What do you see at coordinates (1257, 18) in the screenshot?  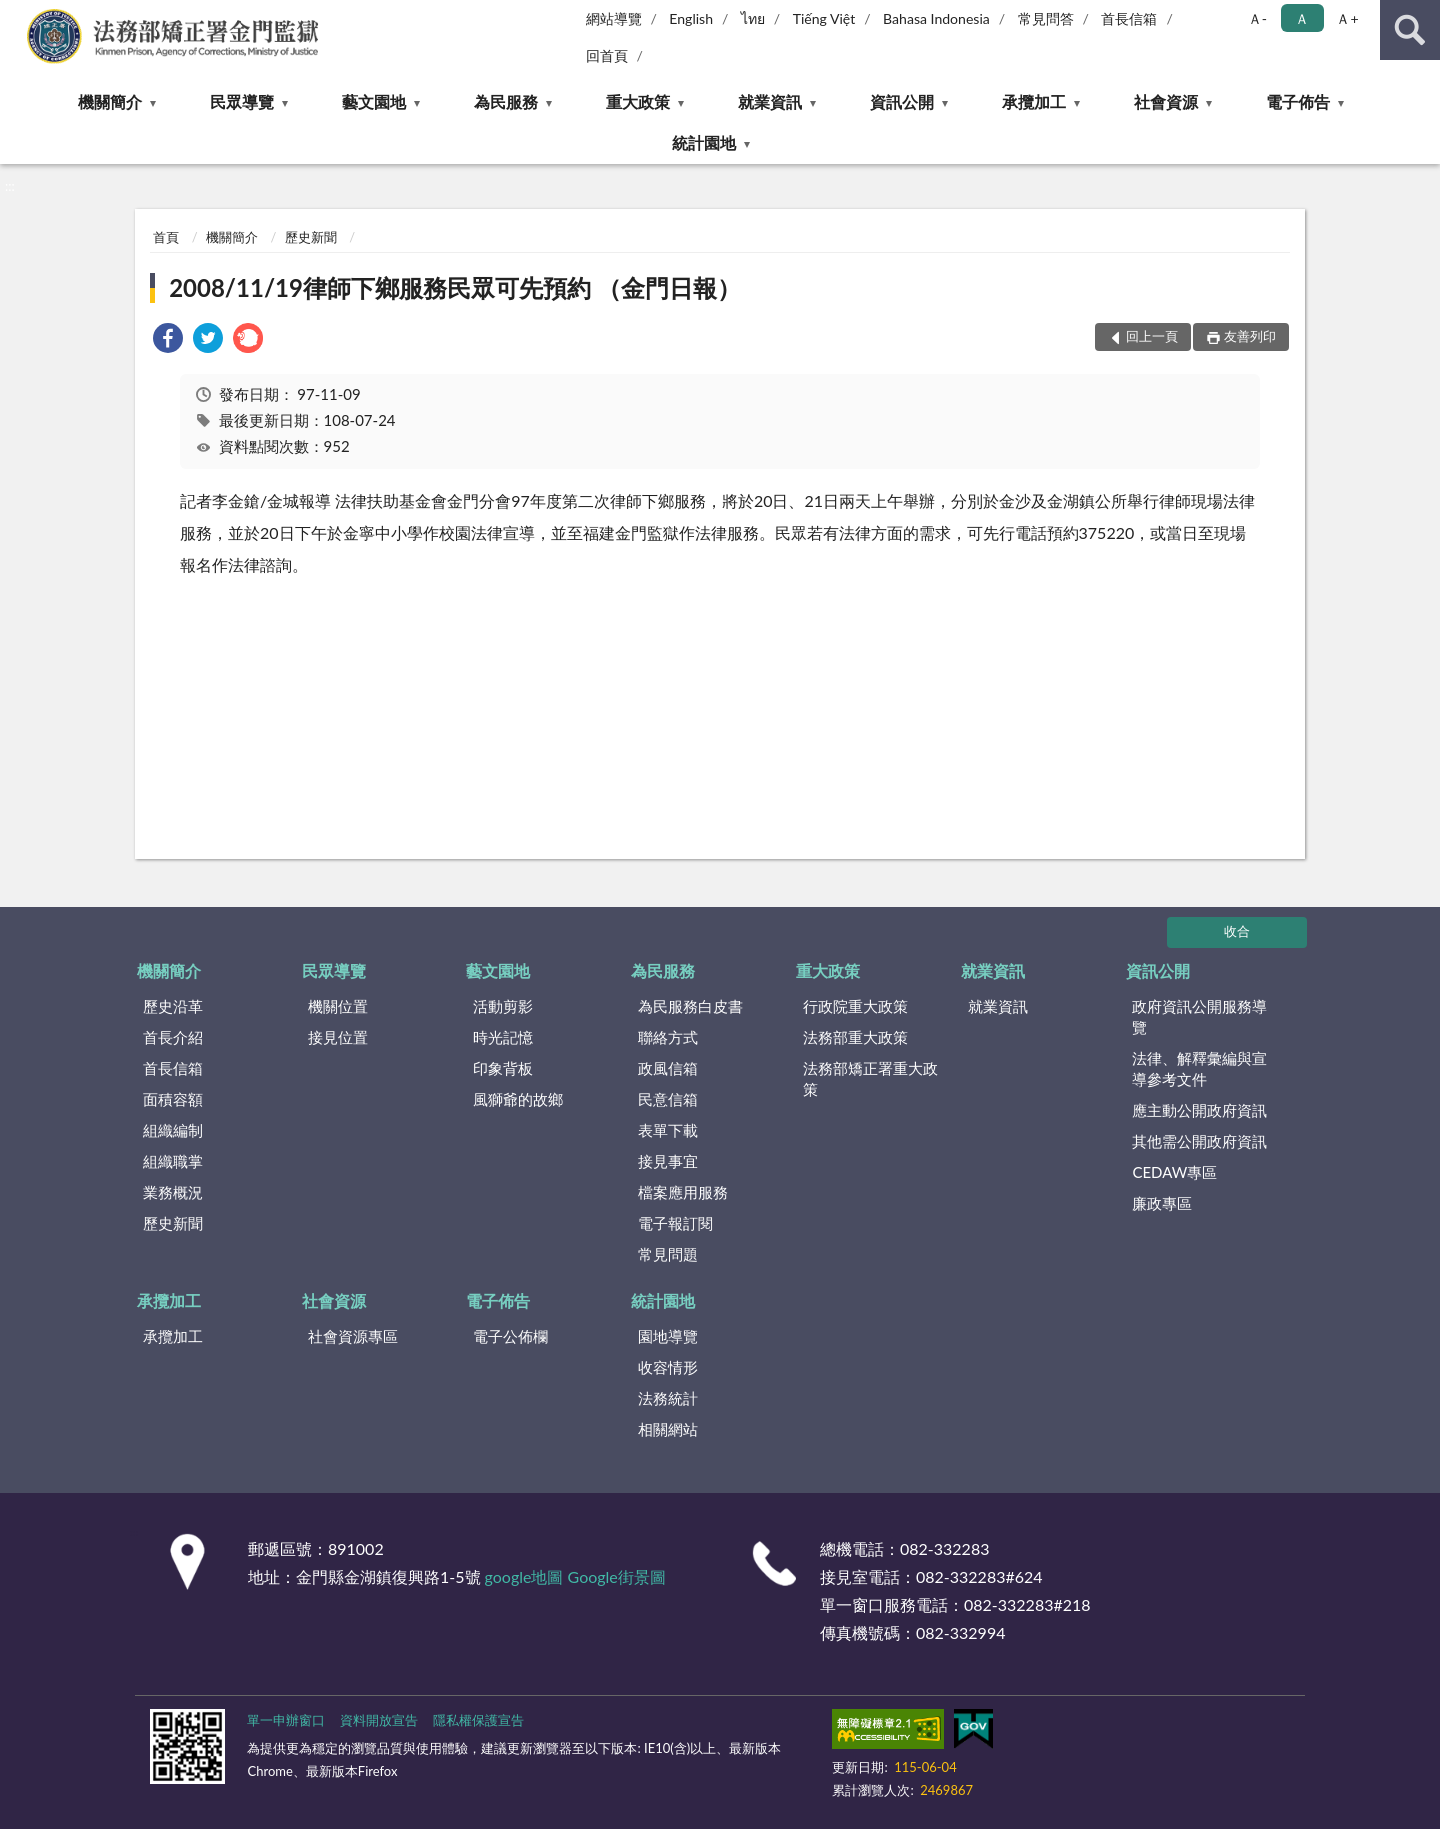 I see `Ａ- [button]` at bounding box center [1257, 18].